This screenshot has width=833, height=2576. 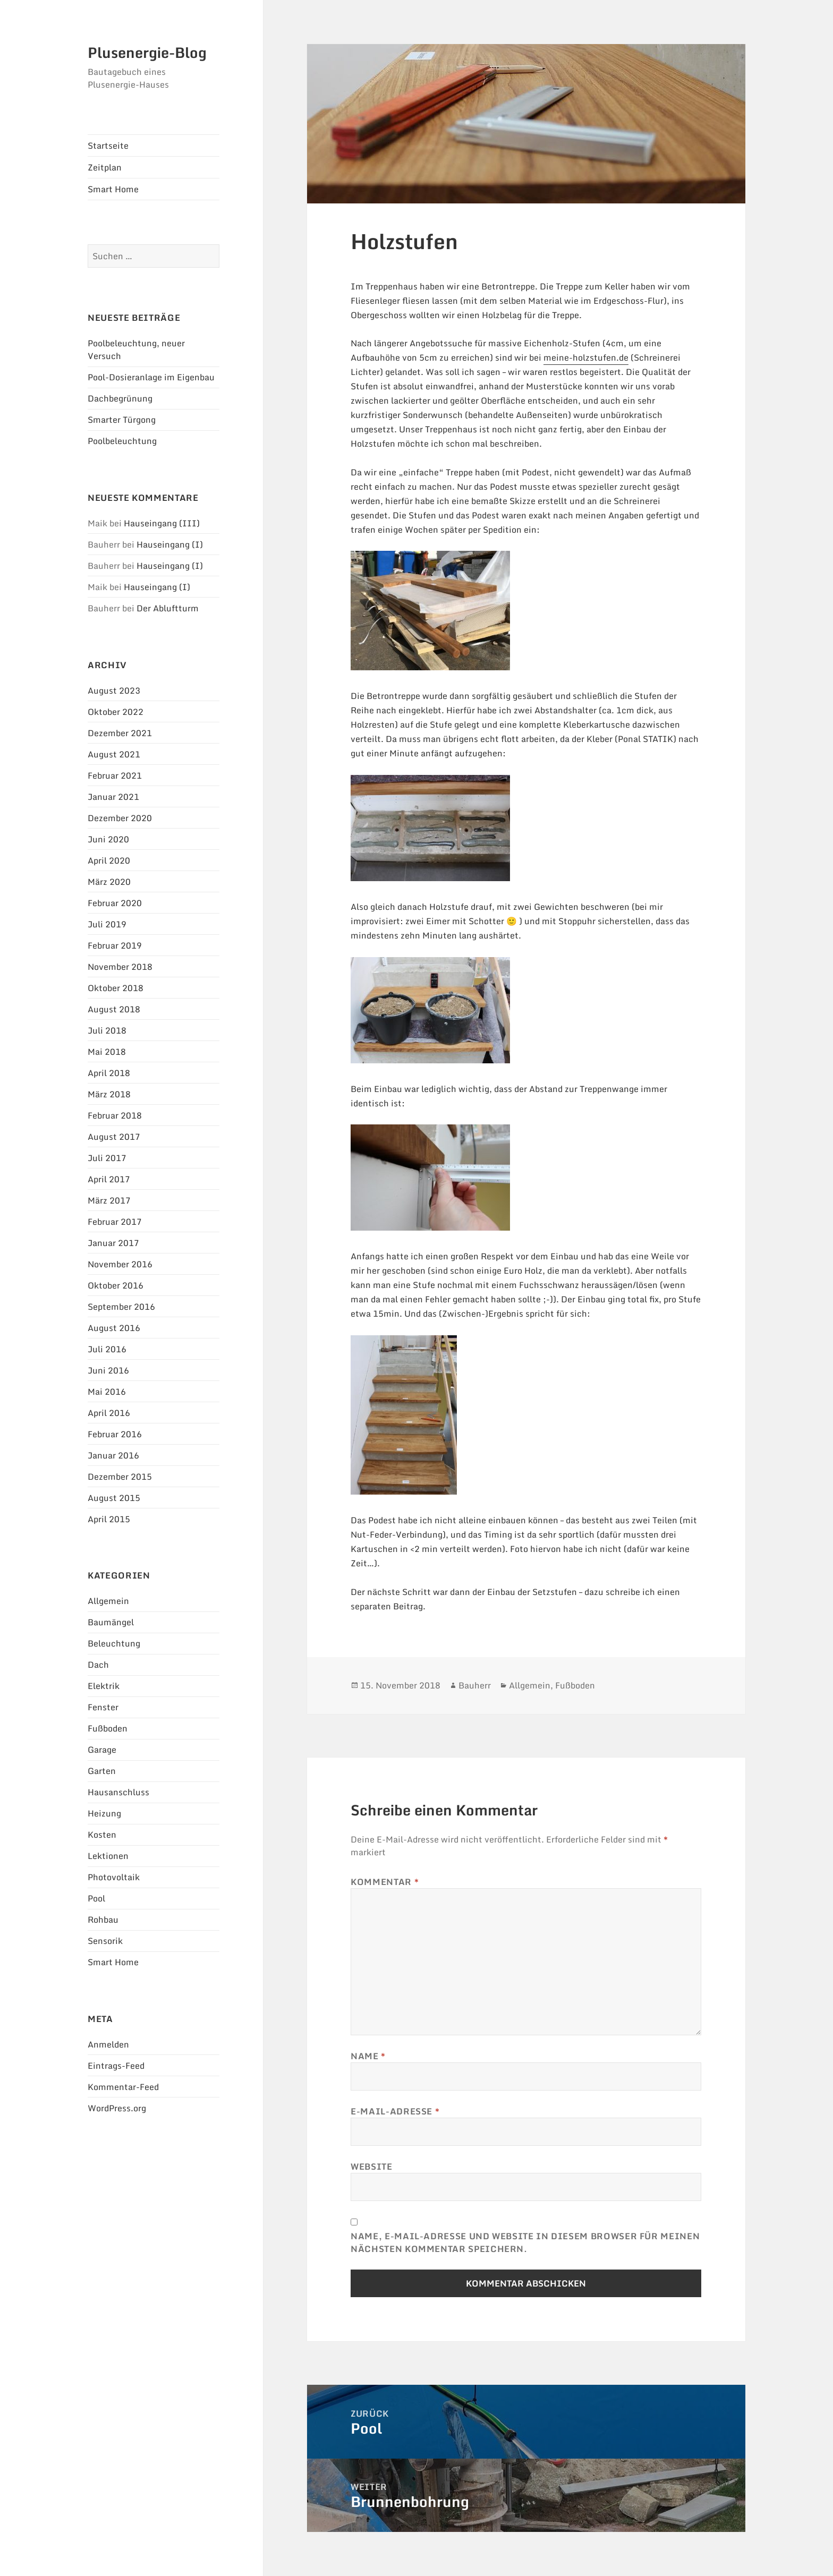 What do you see at coordinates (109, 1073) in the screenshot?
I see `April 2018` at bounding box center [109, 1073].